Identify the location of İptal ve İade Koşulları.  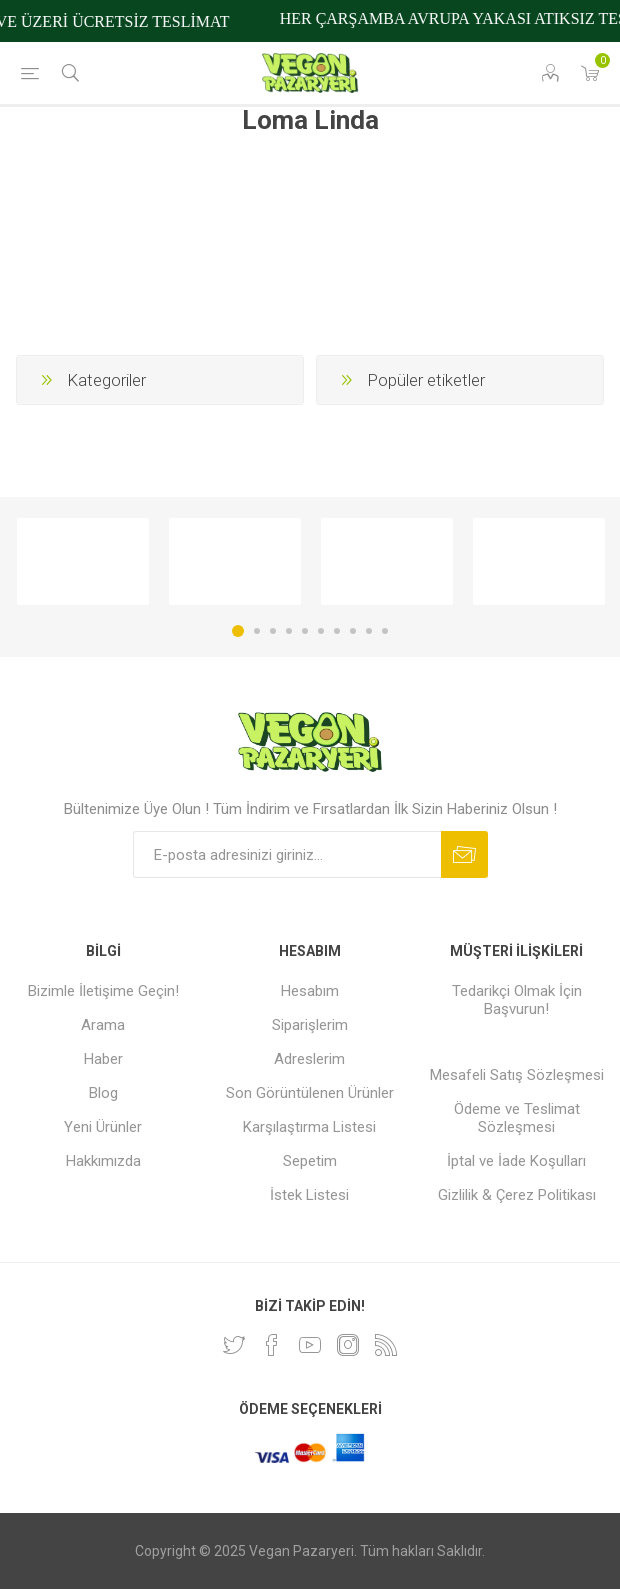
(516, 1161).